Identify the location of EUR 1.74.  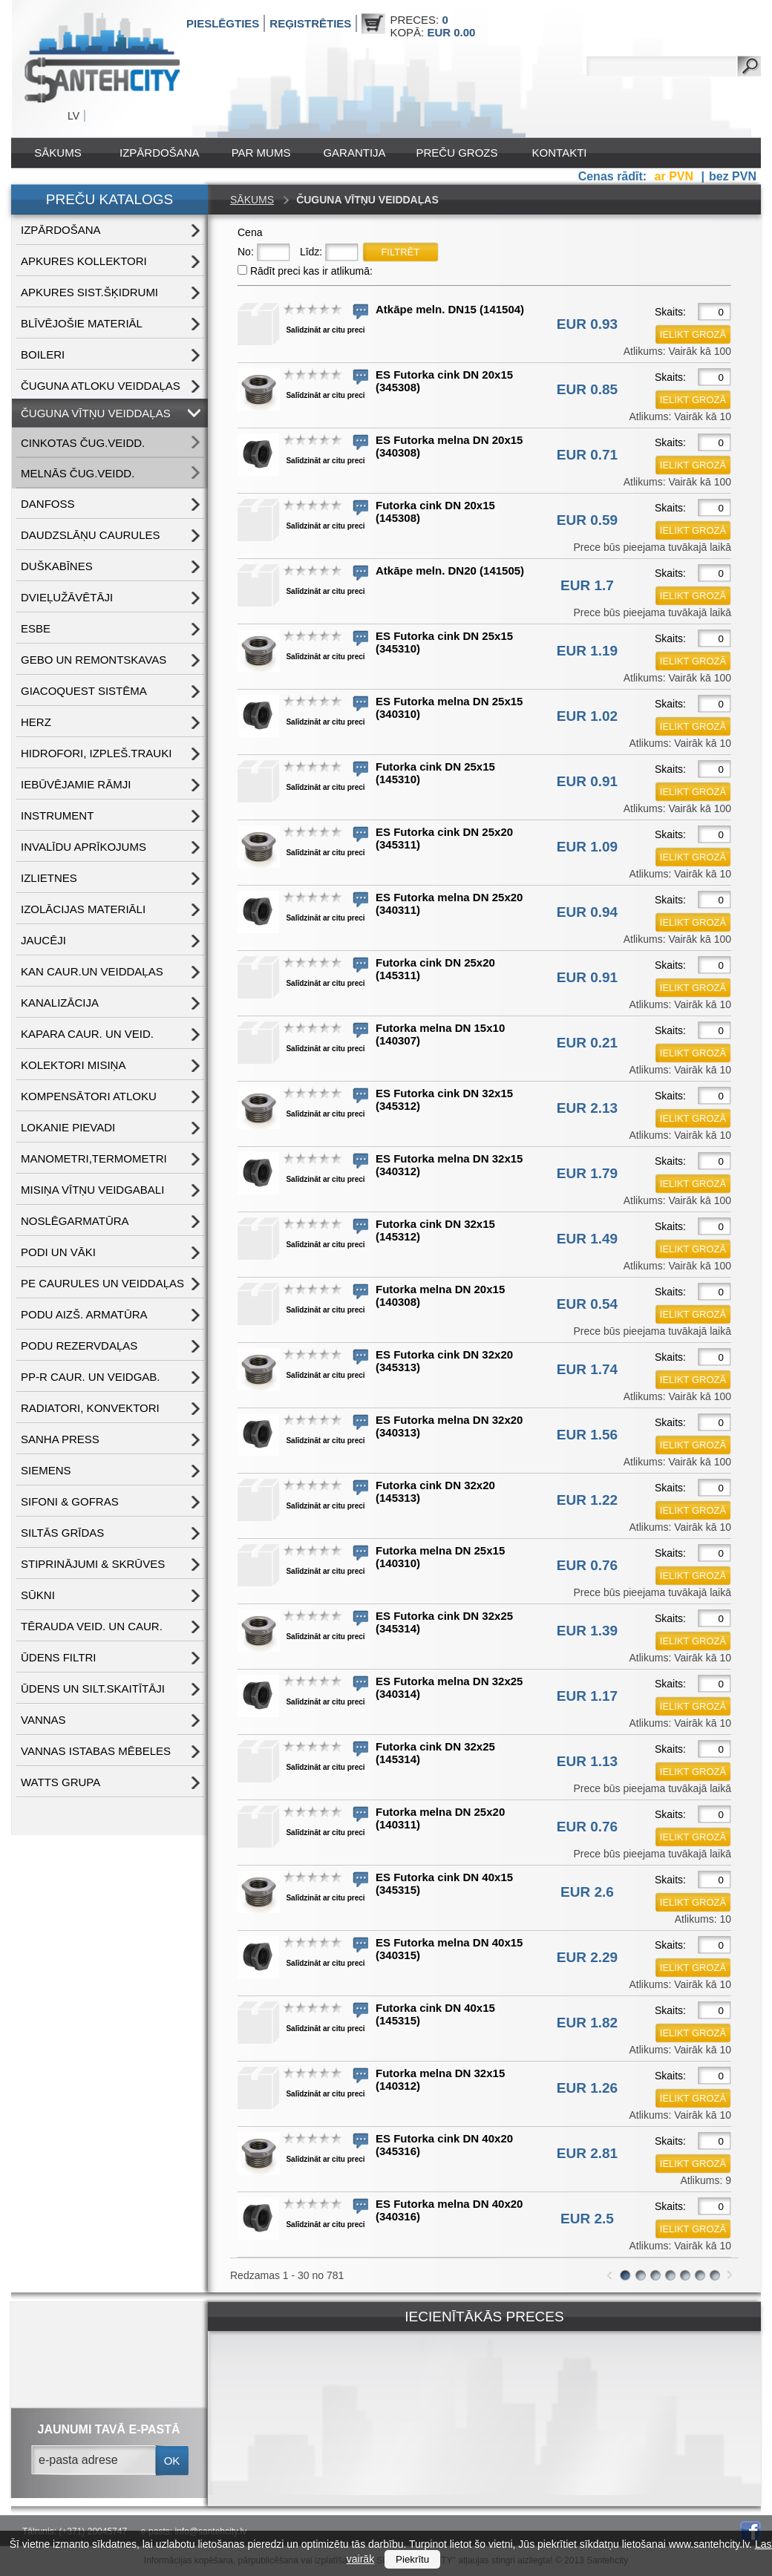
(587, 1369).